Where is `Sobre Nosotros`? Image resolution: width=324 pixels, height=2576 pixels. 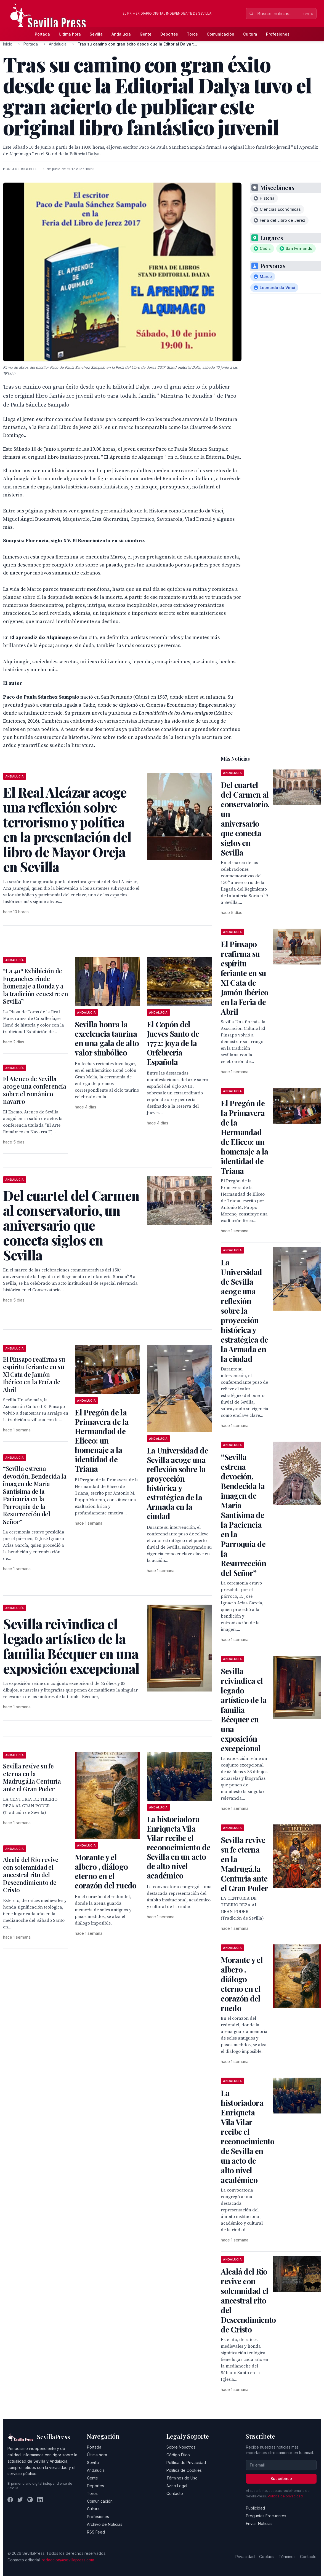
Sobre Nosotros is located at coordinates (180, 2447).